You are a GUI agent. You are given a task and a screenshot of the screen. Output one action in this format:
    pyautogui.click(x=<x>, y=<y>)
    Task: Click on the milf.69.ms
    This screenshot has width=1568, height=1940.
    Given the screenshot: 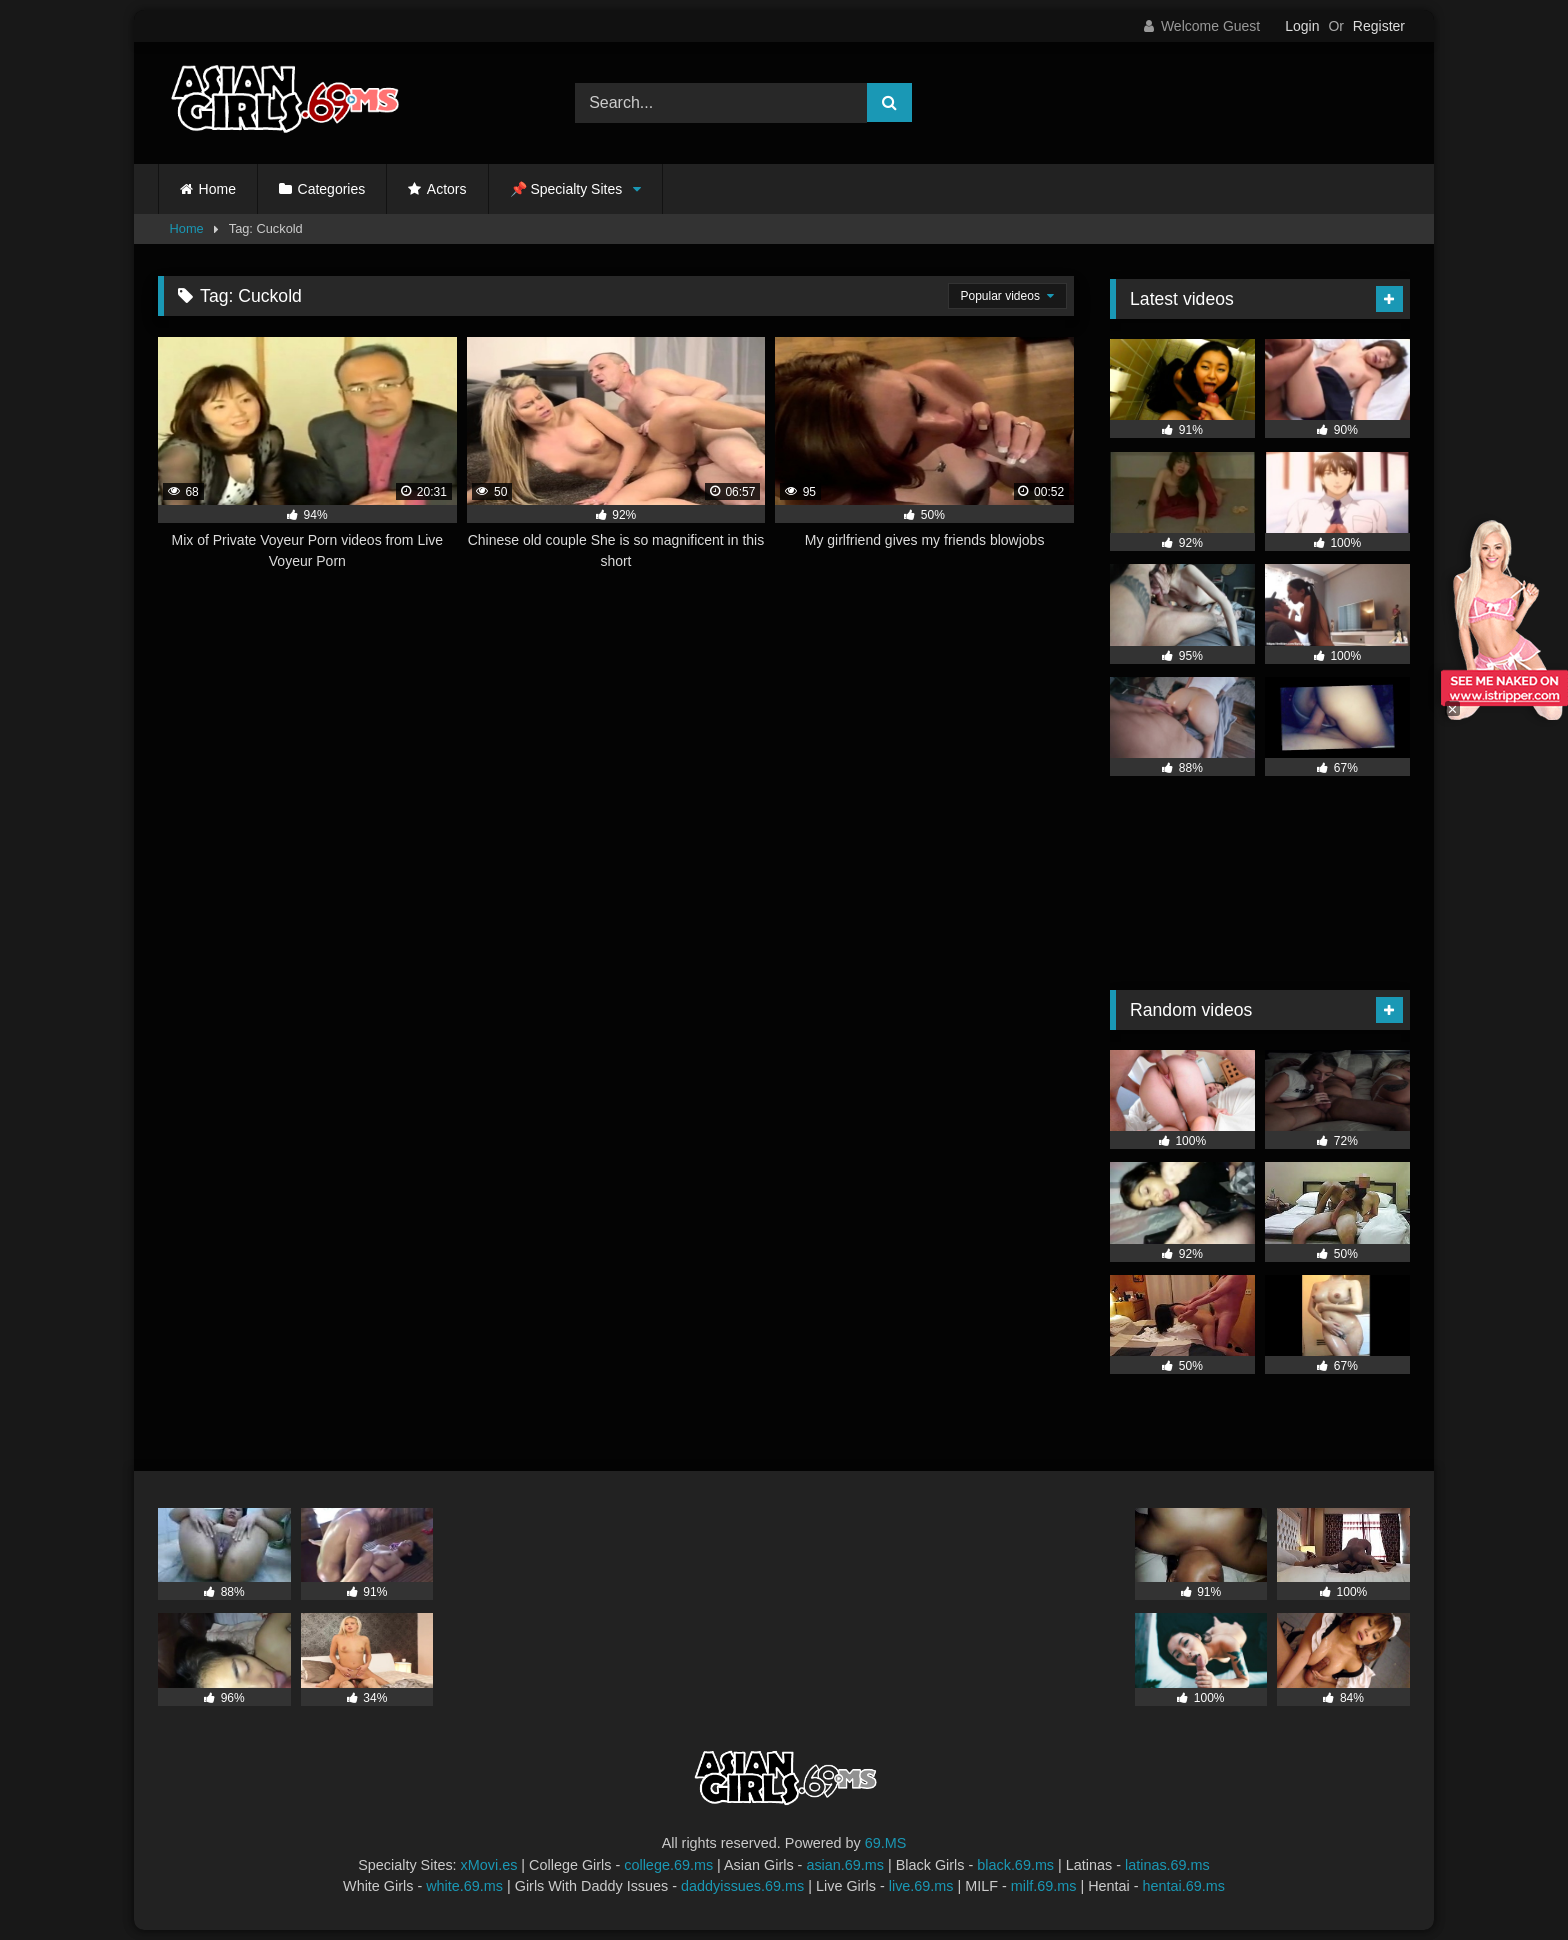 What is the action you would take?
    pyautogui.click(x=1044, y=1886)
    